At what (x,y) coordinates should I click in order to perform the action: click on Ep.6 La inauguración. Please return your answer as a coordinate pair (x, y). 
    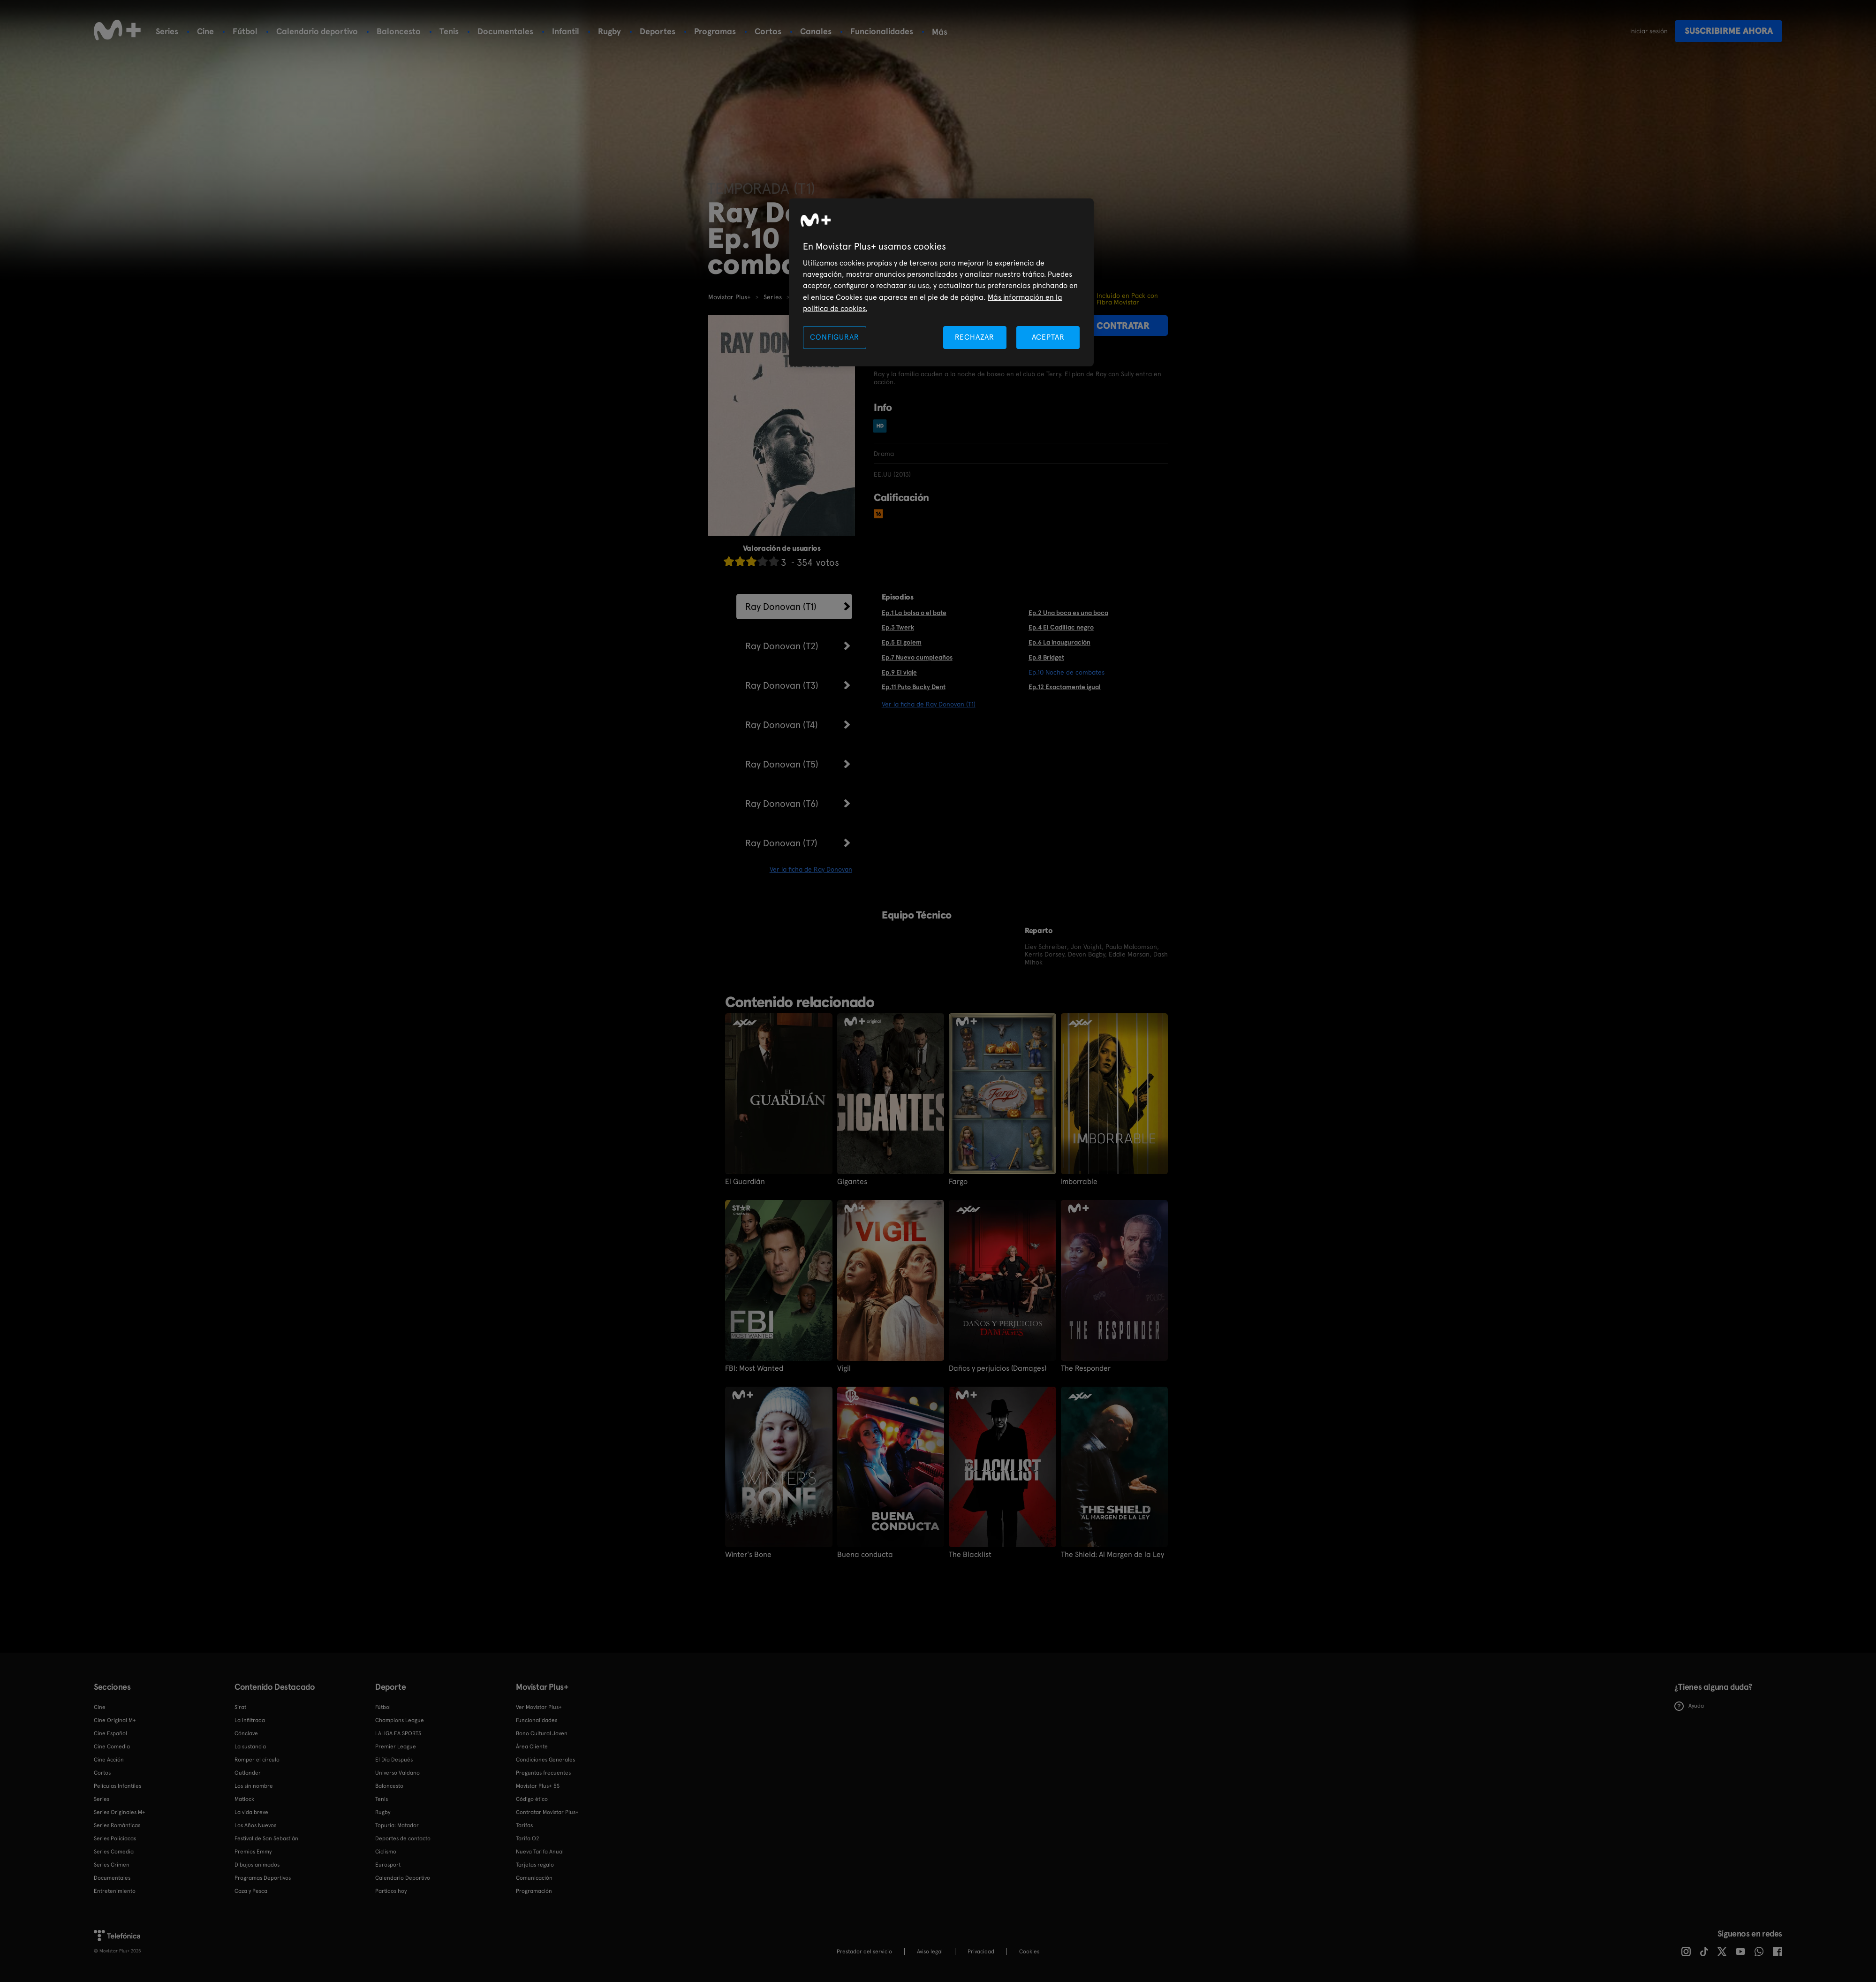
    Looking at the image, I should click on (1059, 642).